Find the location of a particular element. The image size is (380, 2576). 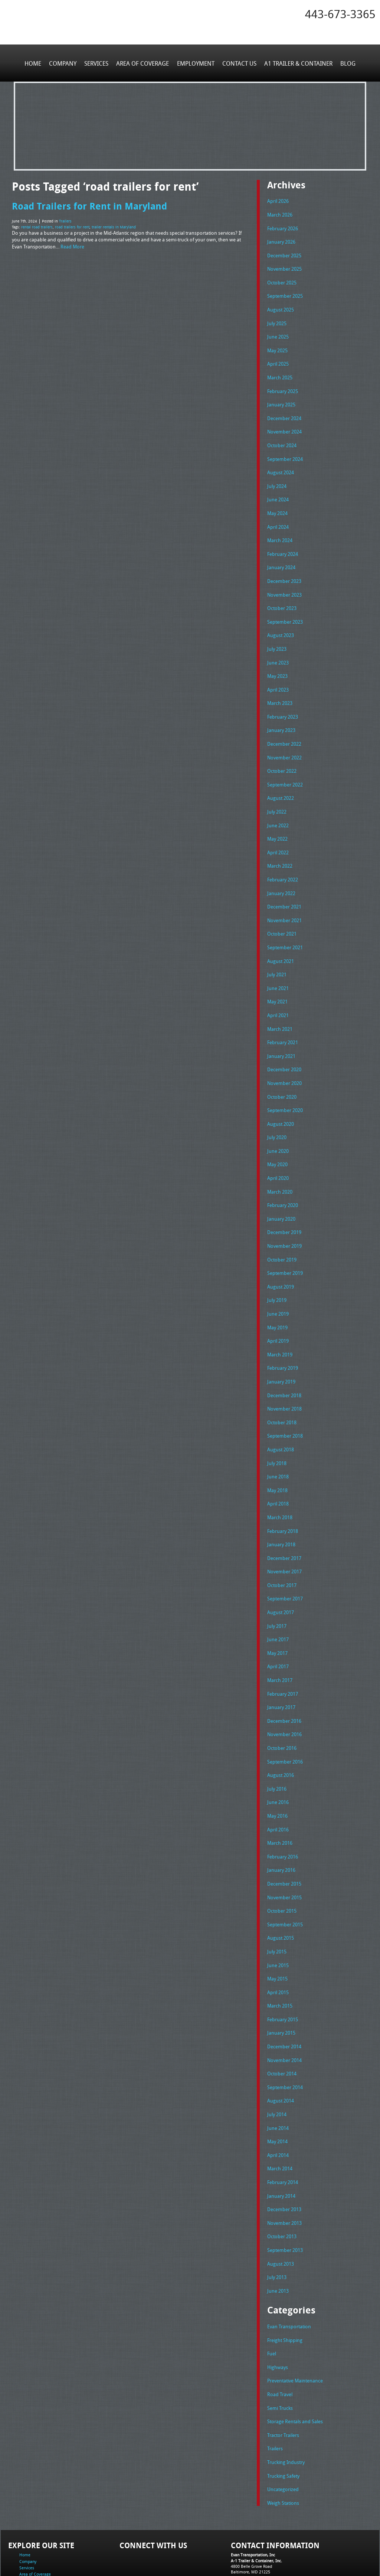

April 2024 is located at coordinates (278, 517).